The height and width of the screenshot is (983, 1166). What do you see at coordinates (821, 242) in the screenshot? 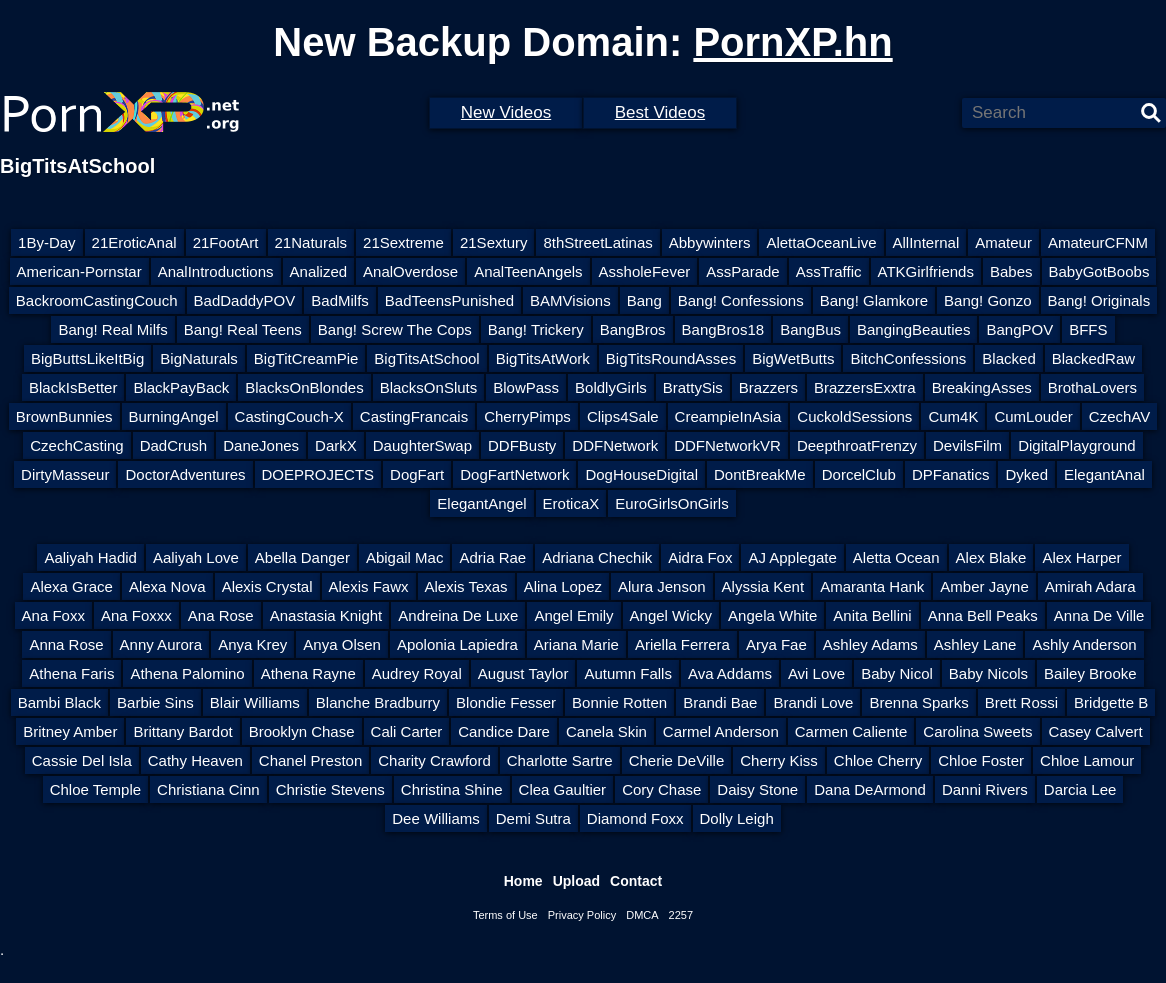
I see `AlettaOceanLive` at bounding box center [821, 242].